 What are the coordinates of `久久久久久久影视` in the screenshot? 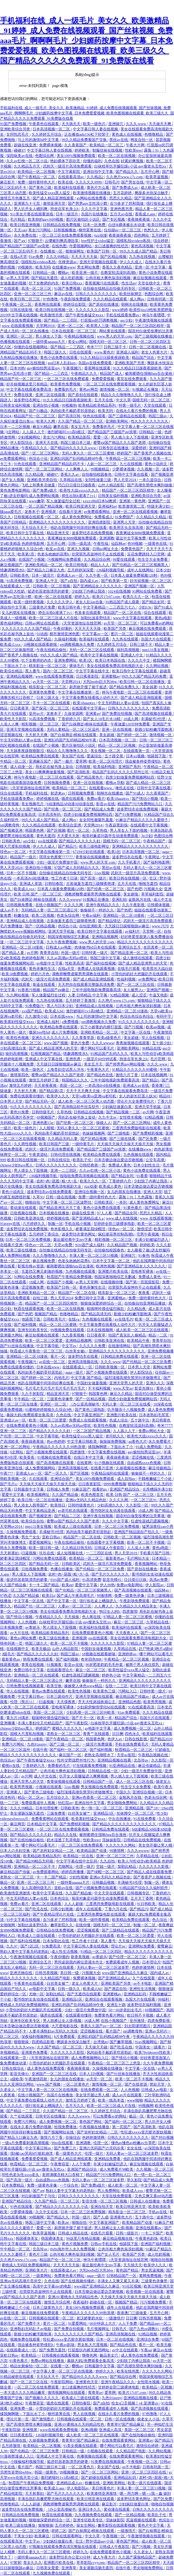 It's located at (154, 1866).